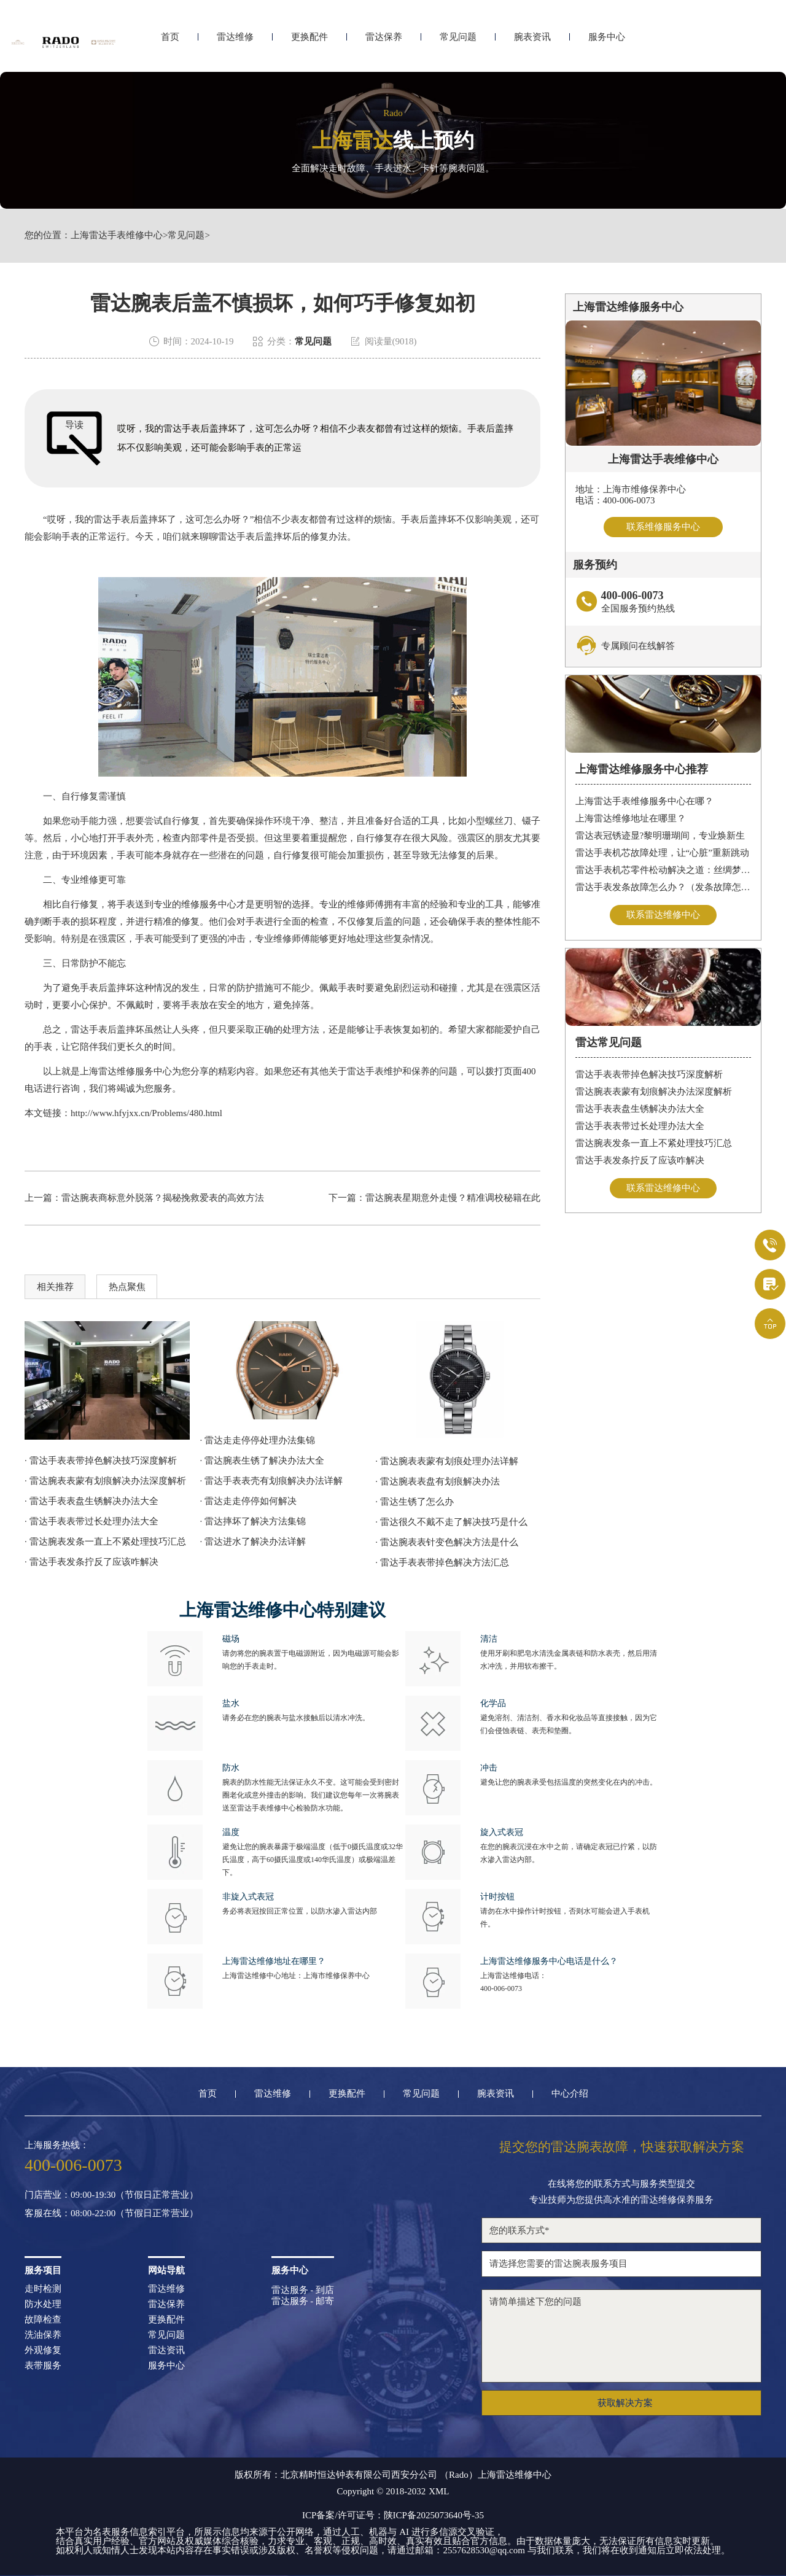  I want to click on · 雷达走走停停如何解决, so click(248, 1501).